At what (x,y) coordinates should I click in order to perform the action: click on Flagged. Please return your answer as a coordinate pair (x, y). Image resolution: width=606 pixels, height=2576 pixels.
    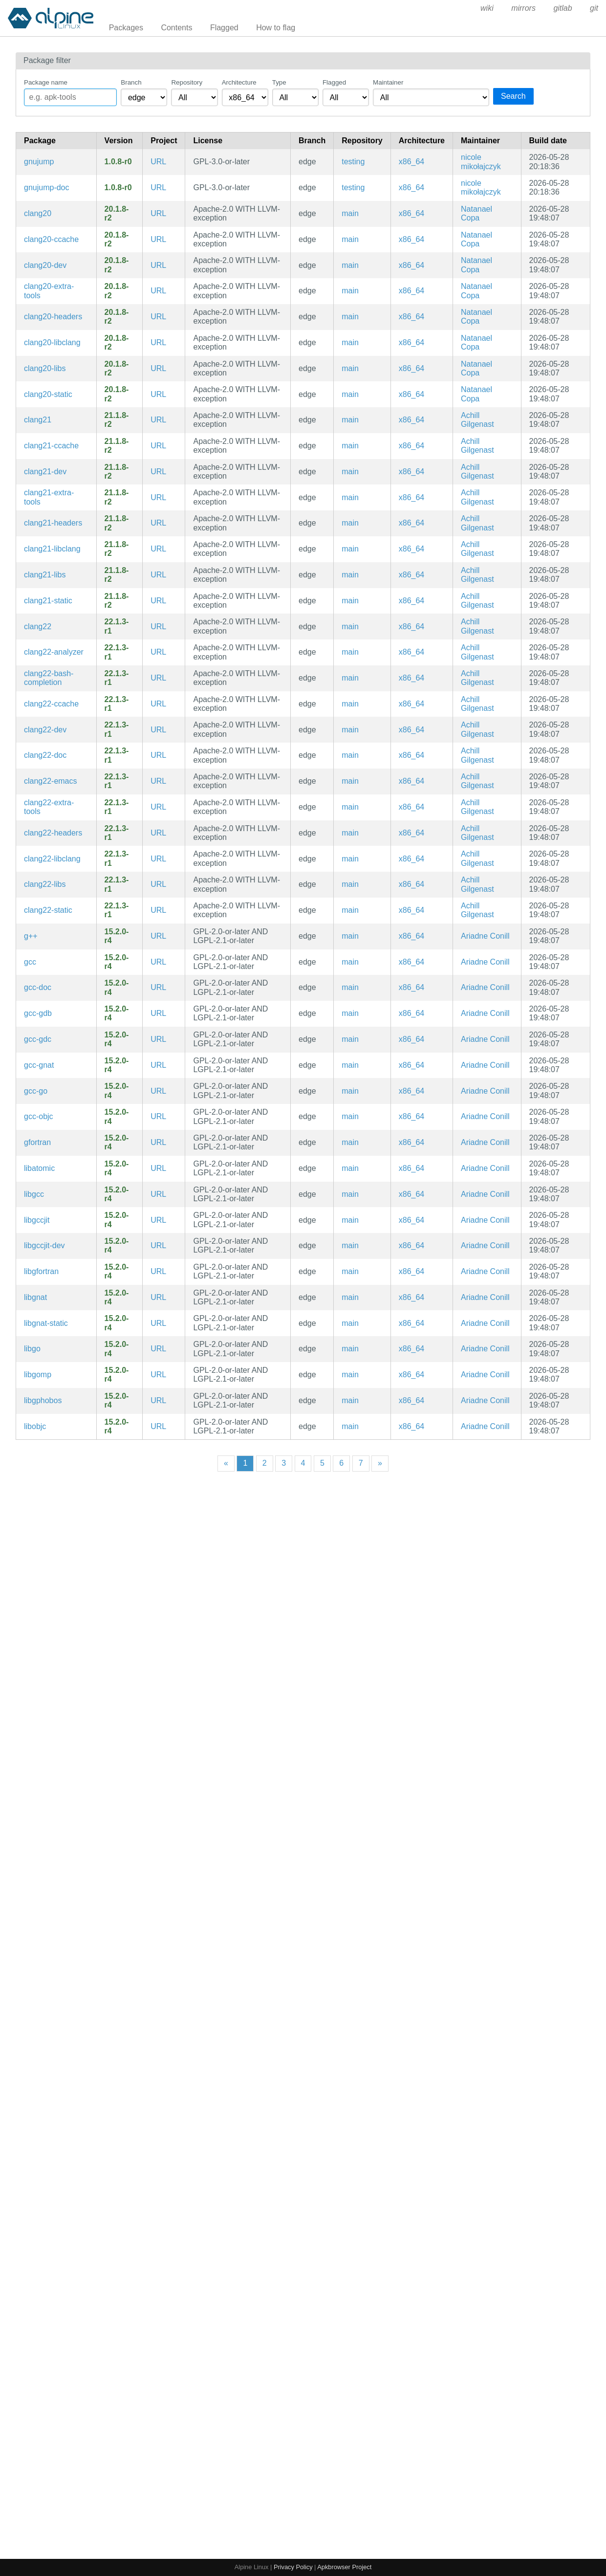
    Looking at the image, I should click on (224, 27).